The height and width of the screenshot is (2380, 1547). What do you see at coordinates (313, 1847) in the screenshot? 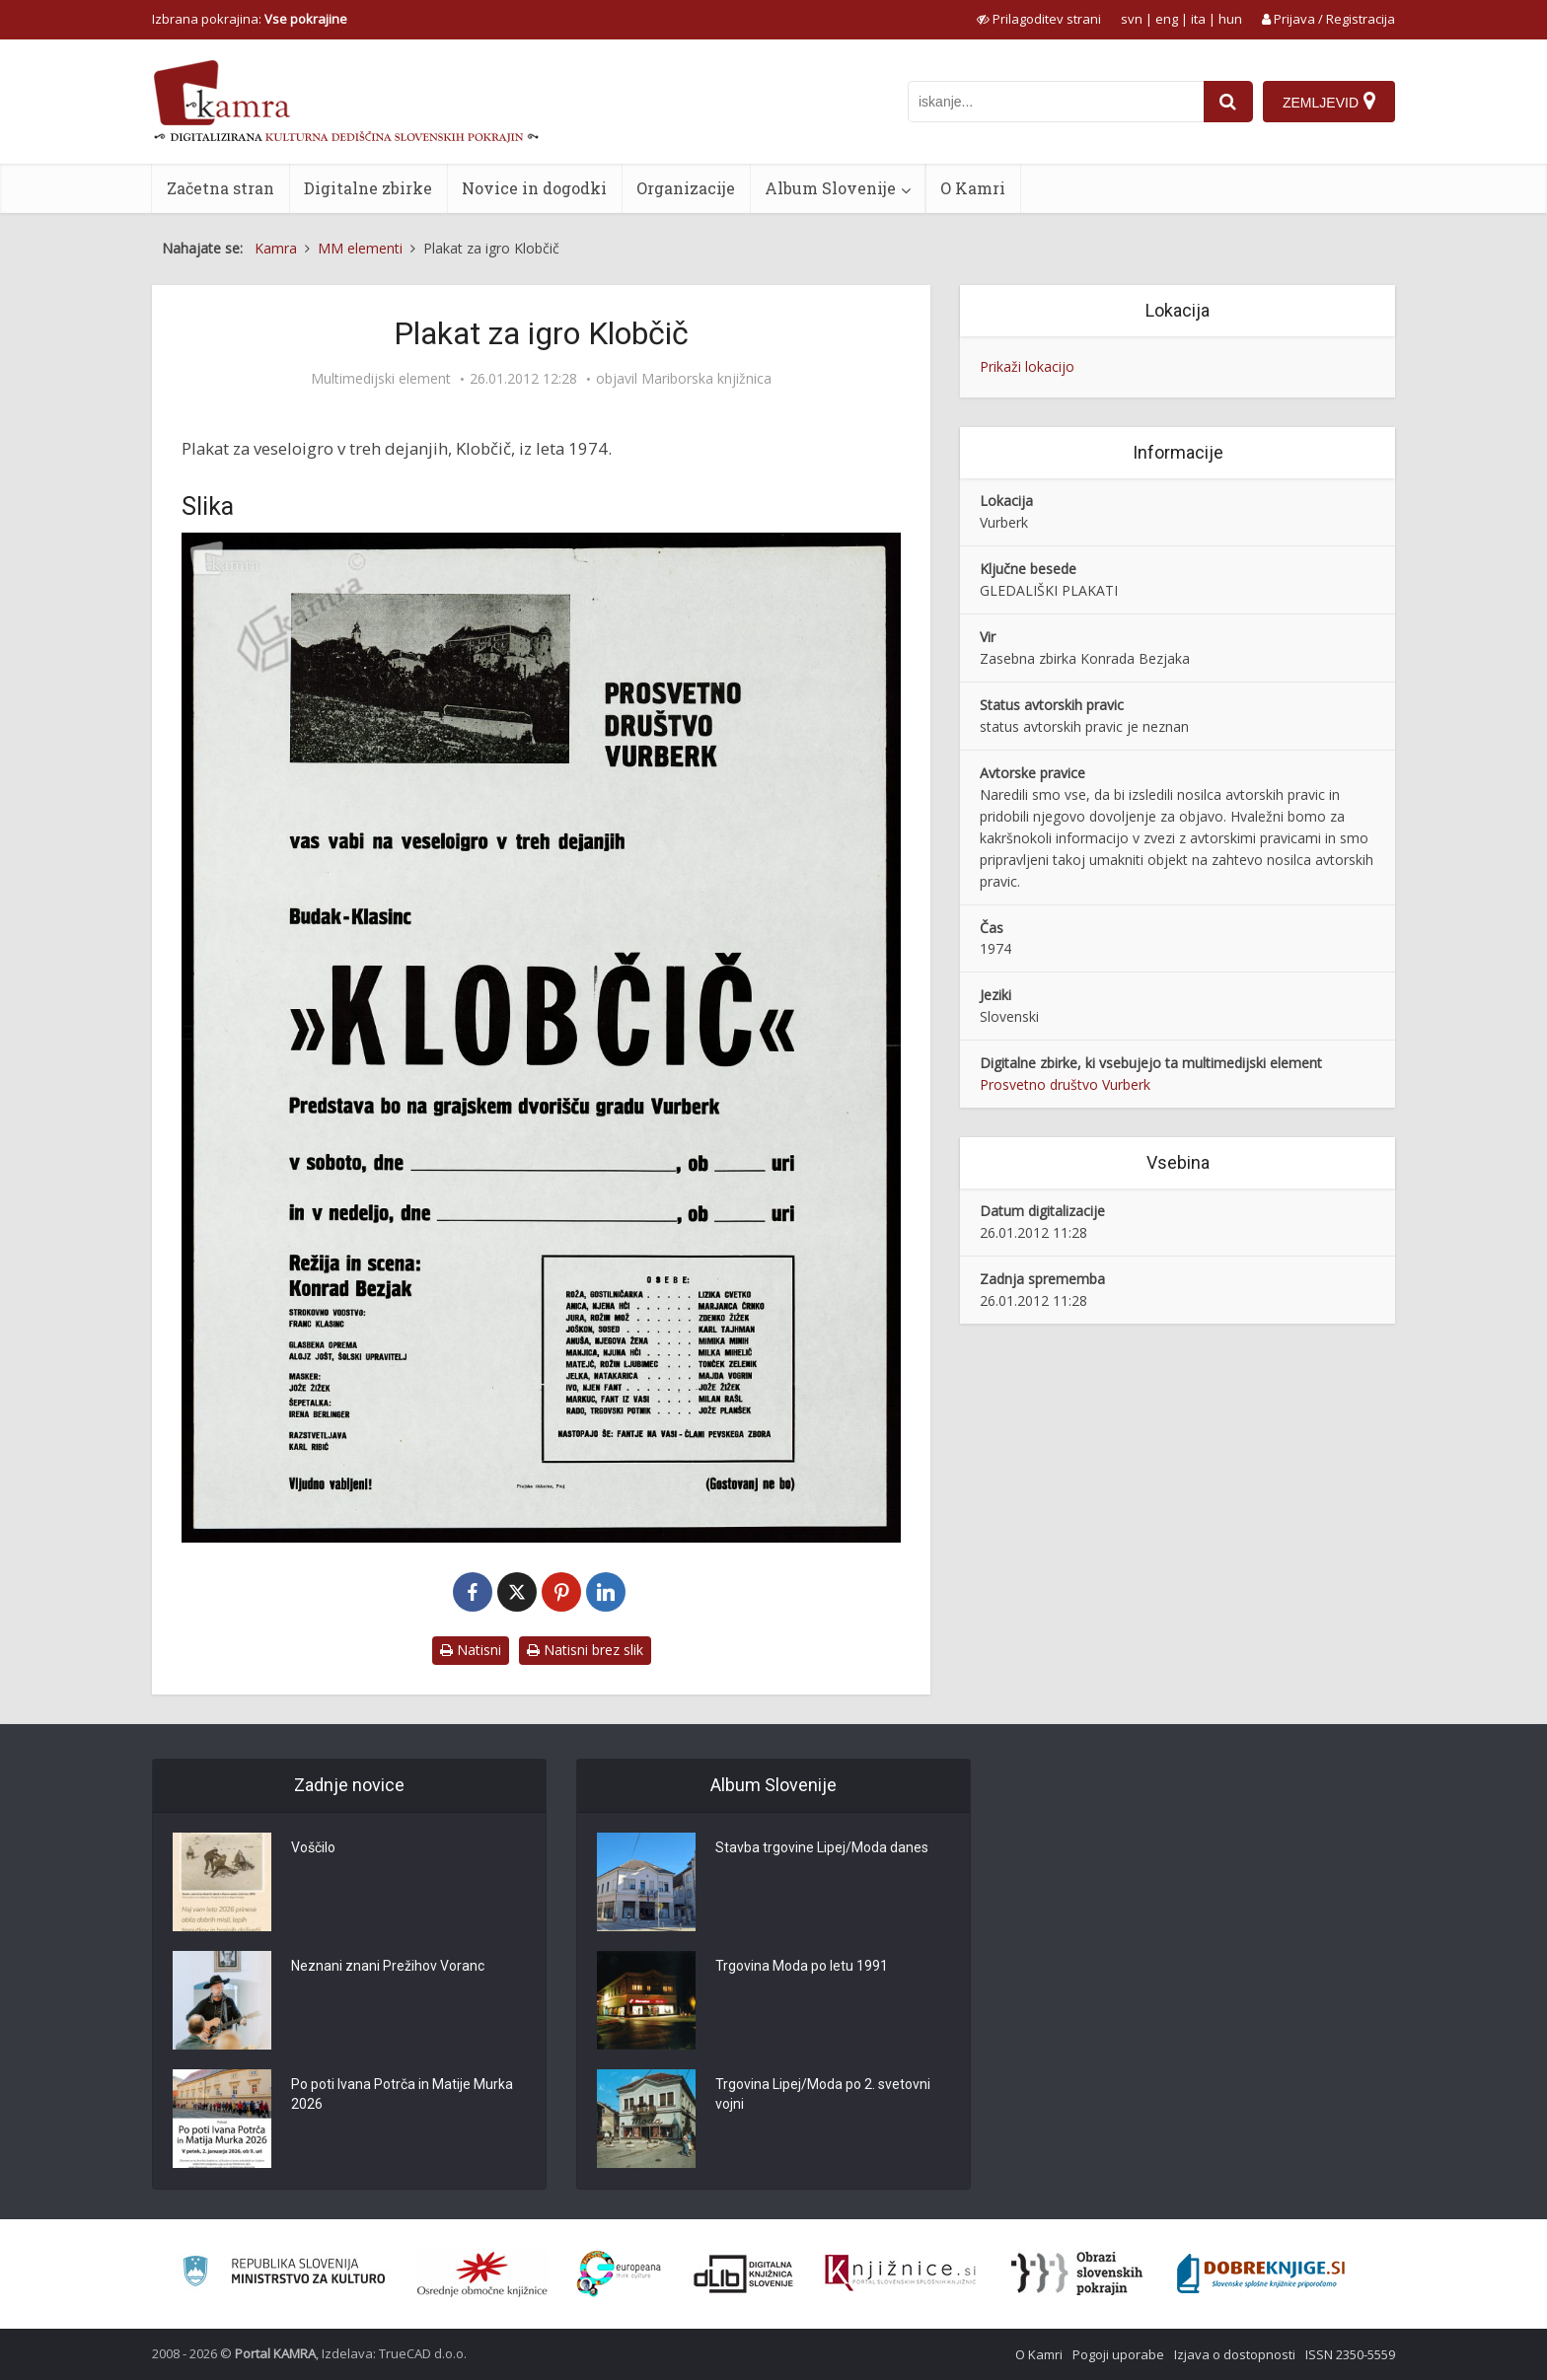
I see `Voščilo` at bounding box center [313, 1847].